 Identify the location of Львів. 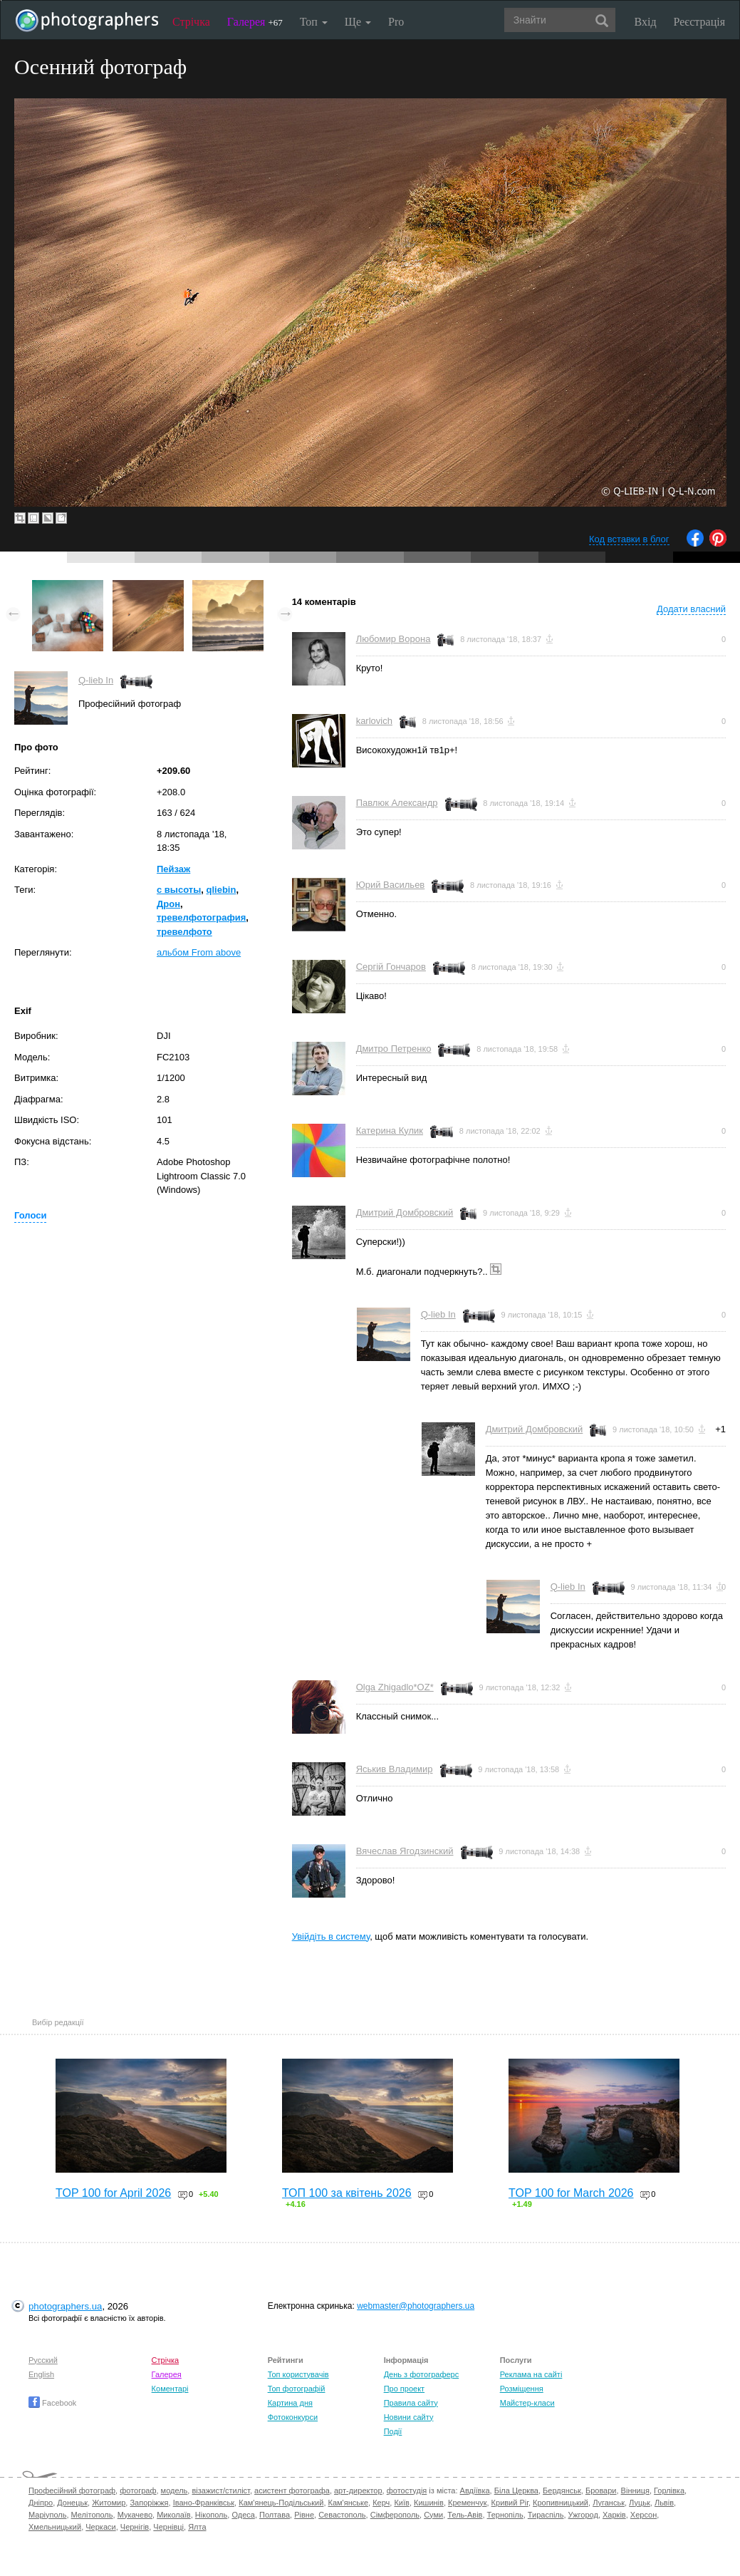
(664, 2502).